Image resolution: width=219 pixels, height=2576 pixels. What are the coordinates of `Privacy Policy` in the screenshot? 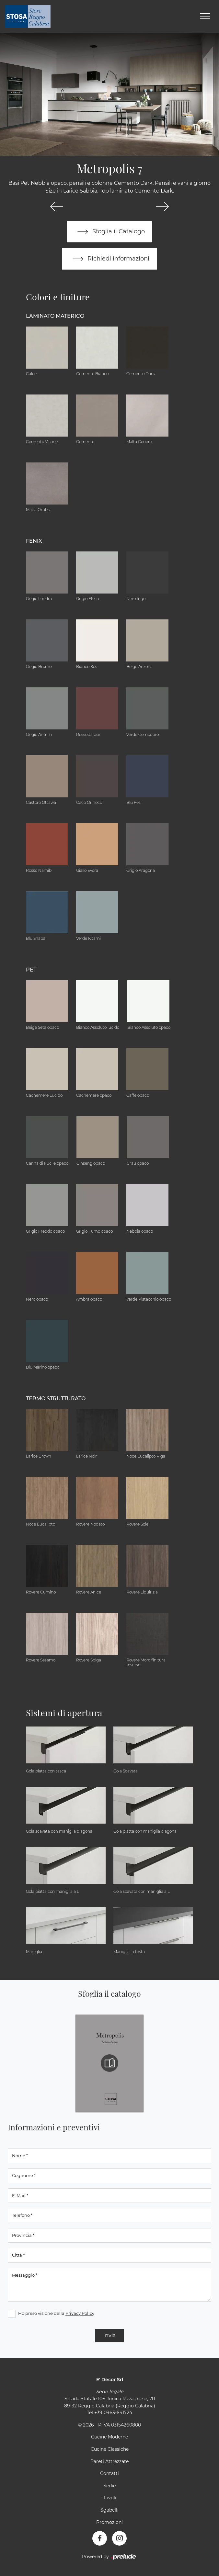 It's located at (79, 2313).